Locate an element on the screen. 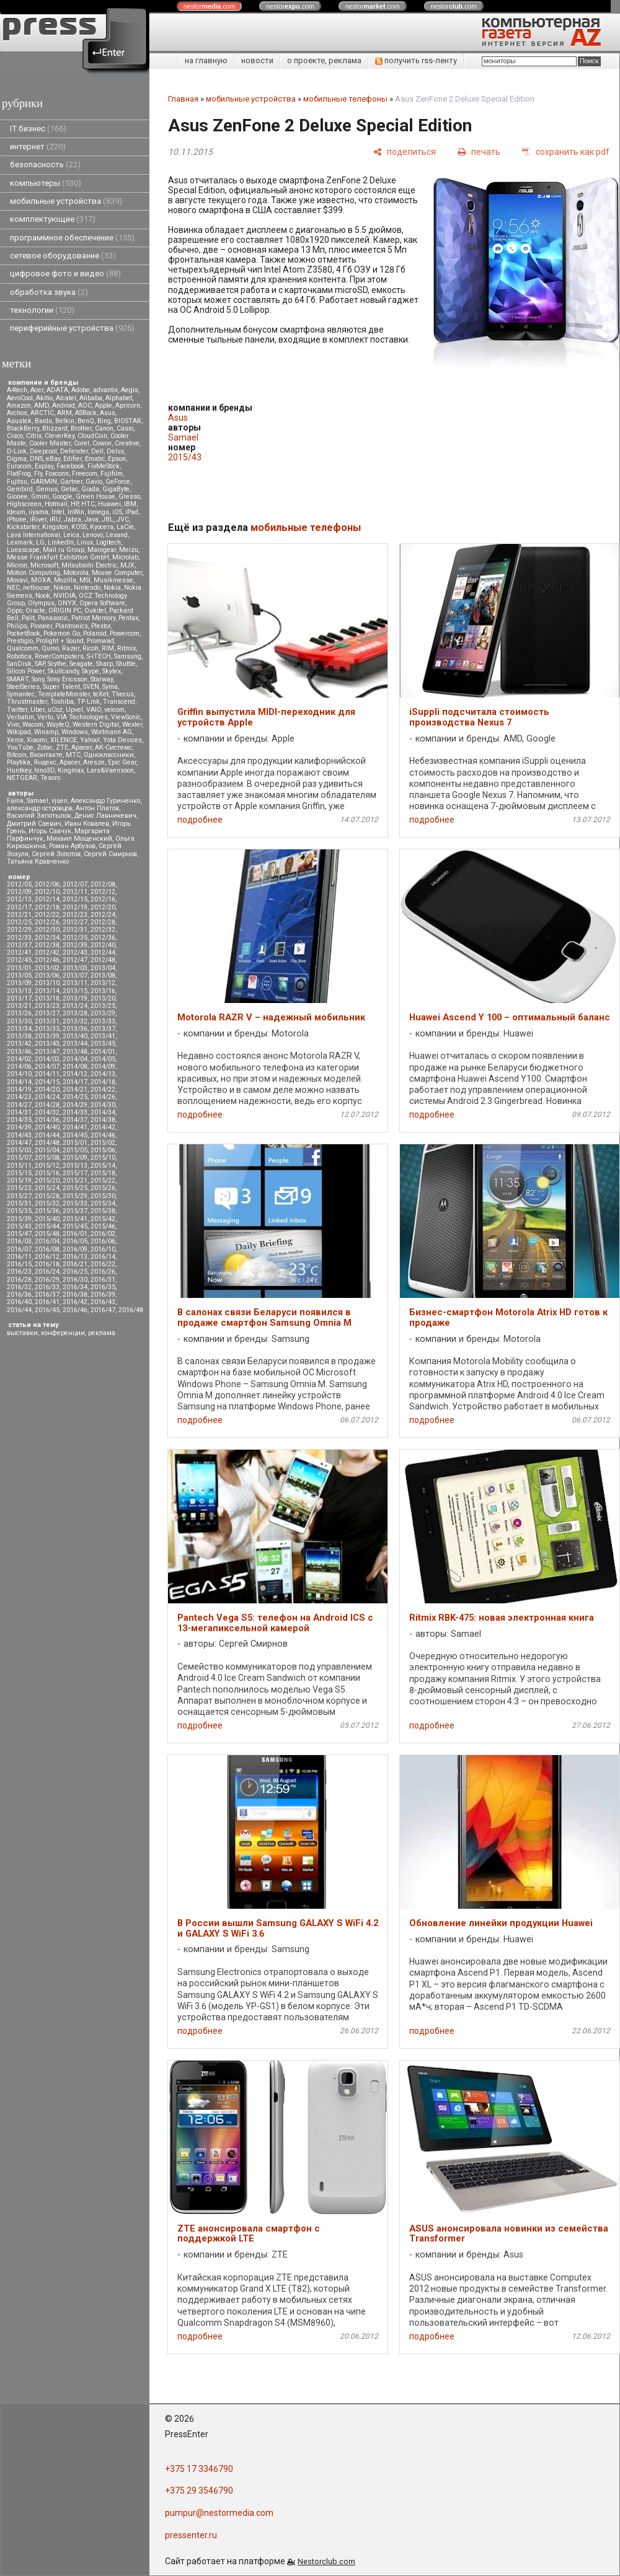  2014/48 is located at coordinates (47, 1143).